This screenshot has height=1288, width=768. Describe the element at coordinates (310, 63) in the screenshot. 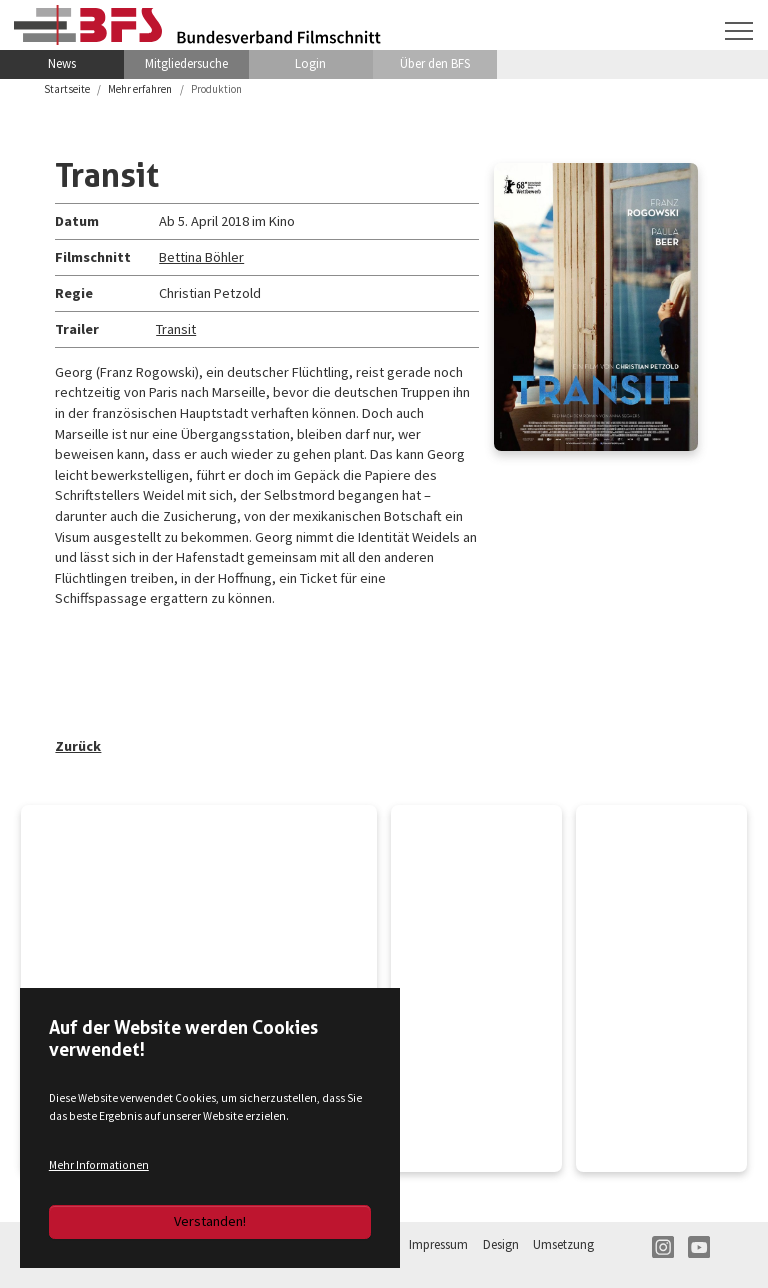

I see `Login` at that location.